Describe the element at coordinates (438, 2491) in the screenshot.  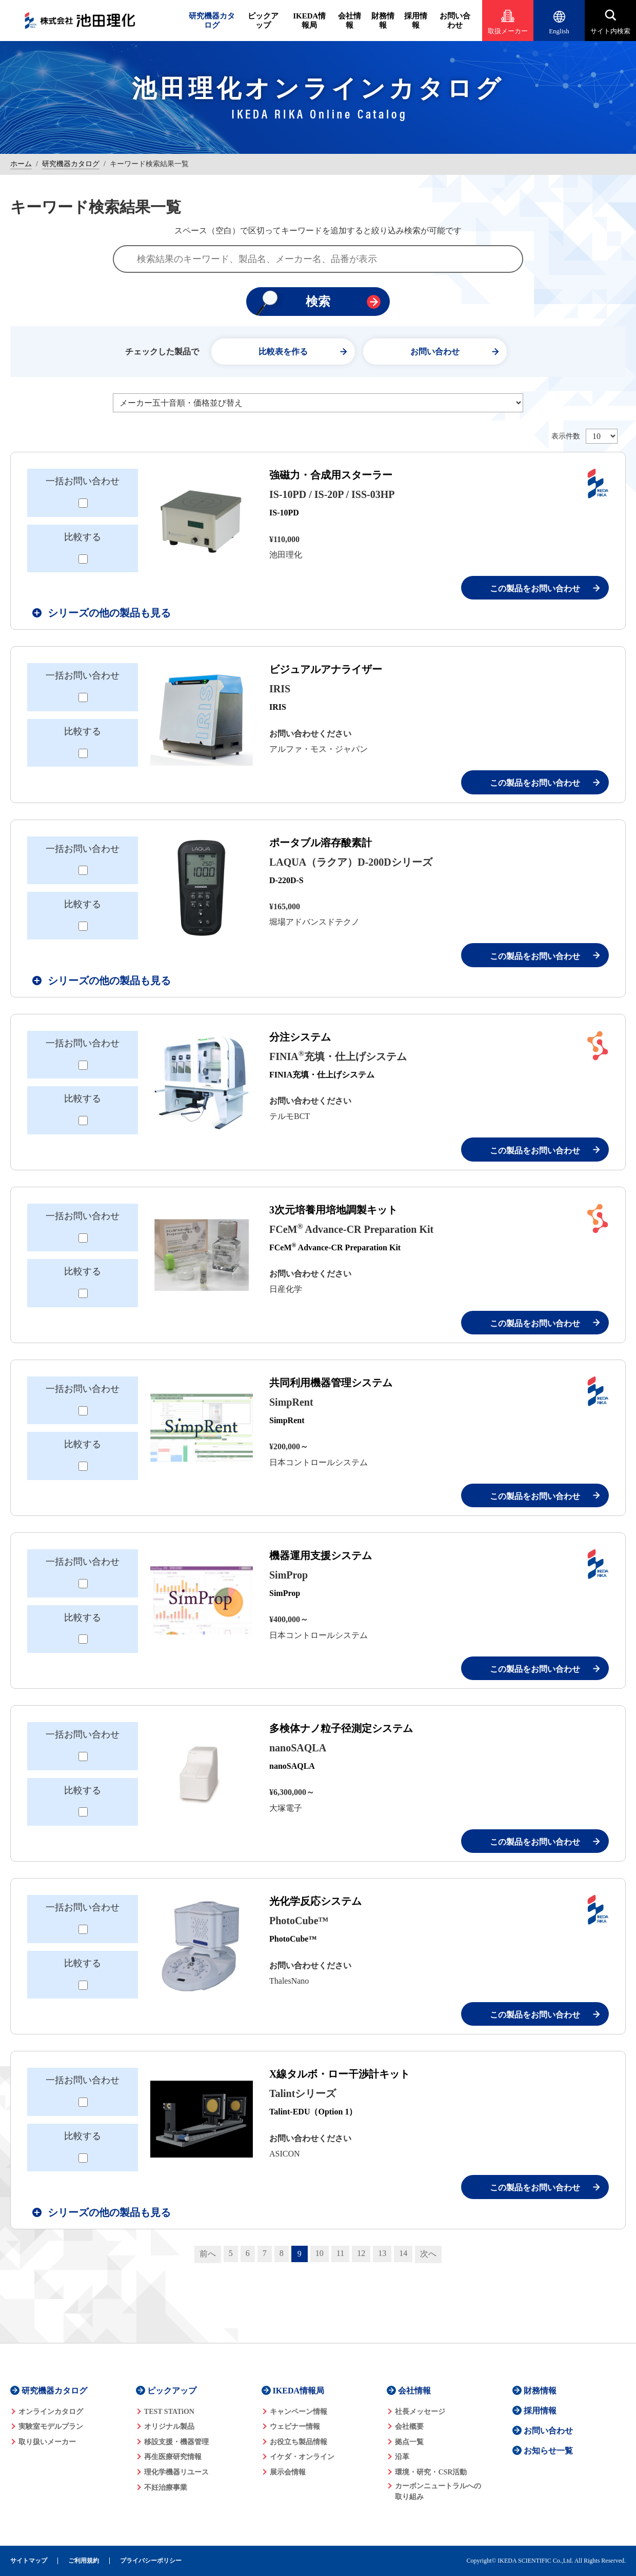
I see `カーボンニュートラルへの 取り組み` at that location.